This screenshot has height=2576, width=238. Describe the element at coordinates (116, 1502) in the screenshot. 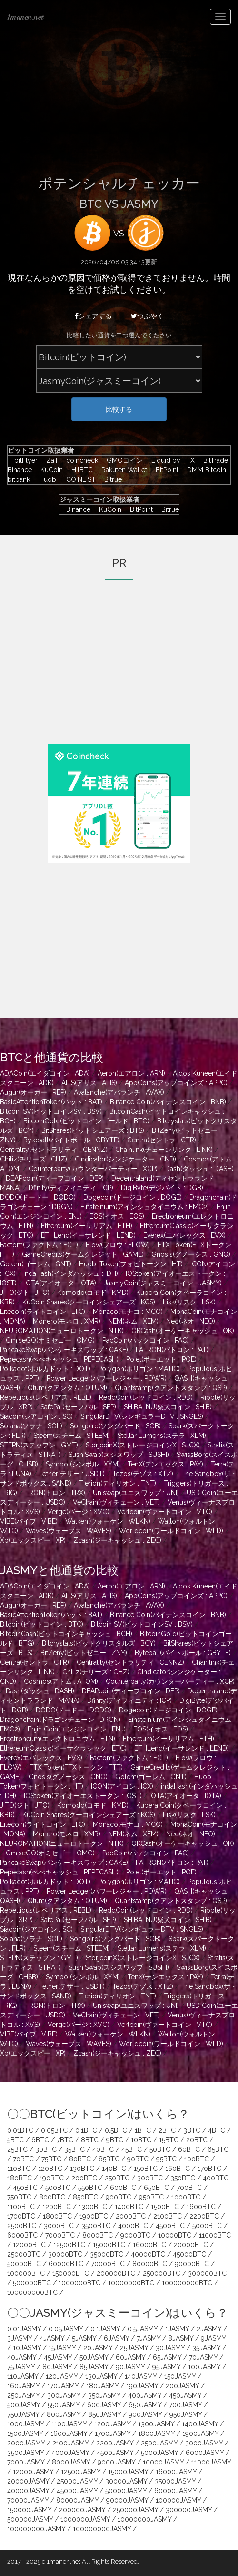

I see `VeChain(ヴィチェーン : VET)` at that location.